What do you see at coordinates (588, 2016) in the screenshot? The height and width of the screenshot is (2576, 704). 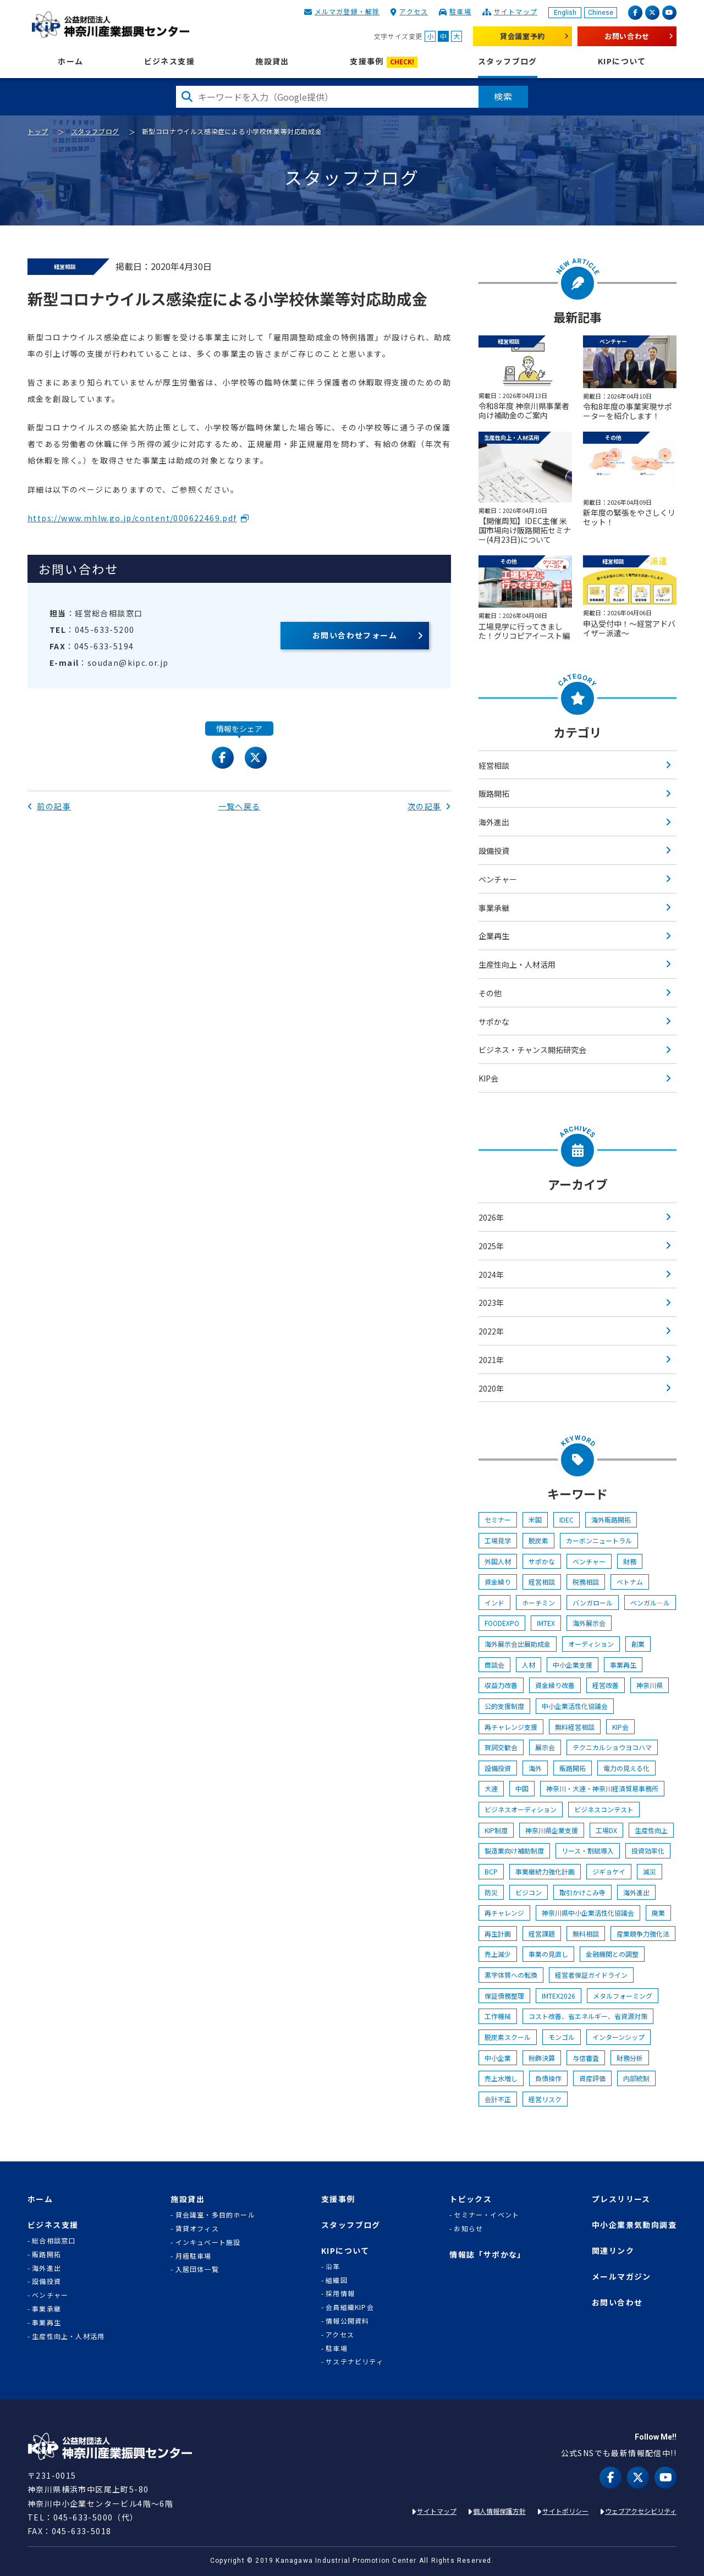 I see `コスト改善、省エネルギー、省資源対策` at bounding box center [588, 2016].